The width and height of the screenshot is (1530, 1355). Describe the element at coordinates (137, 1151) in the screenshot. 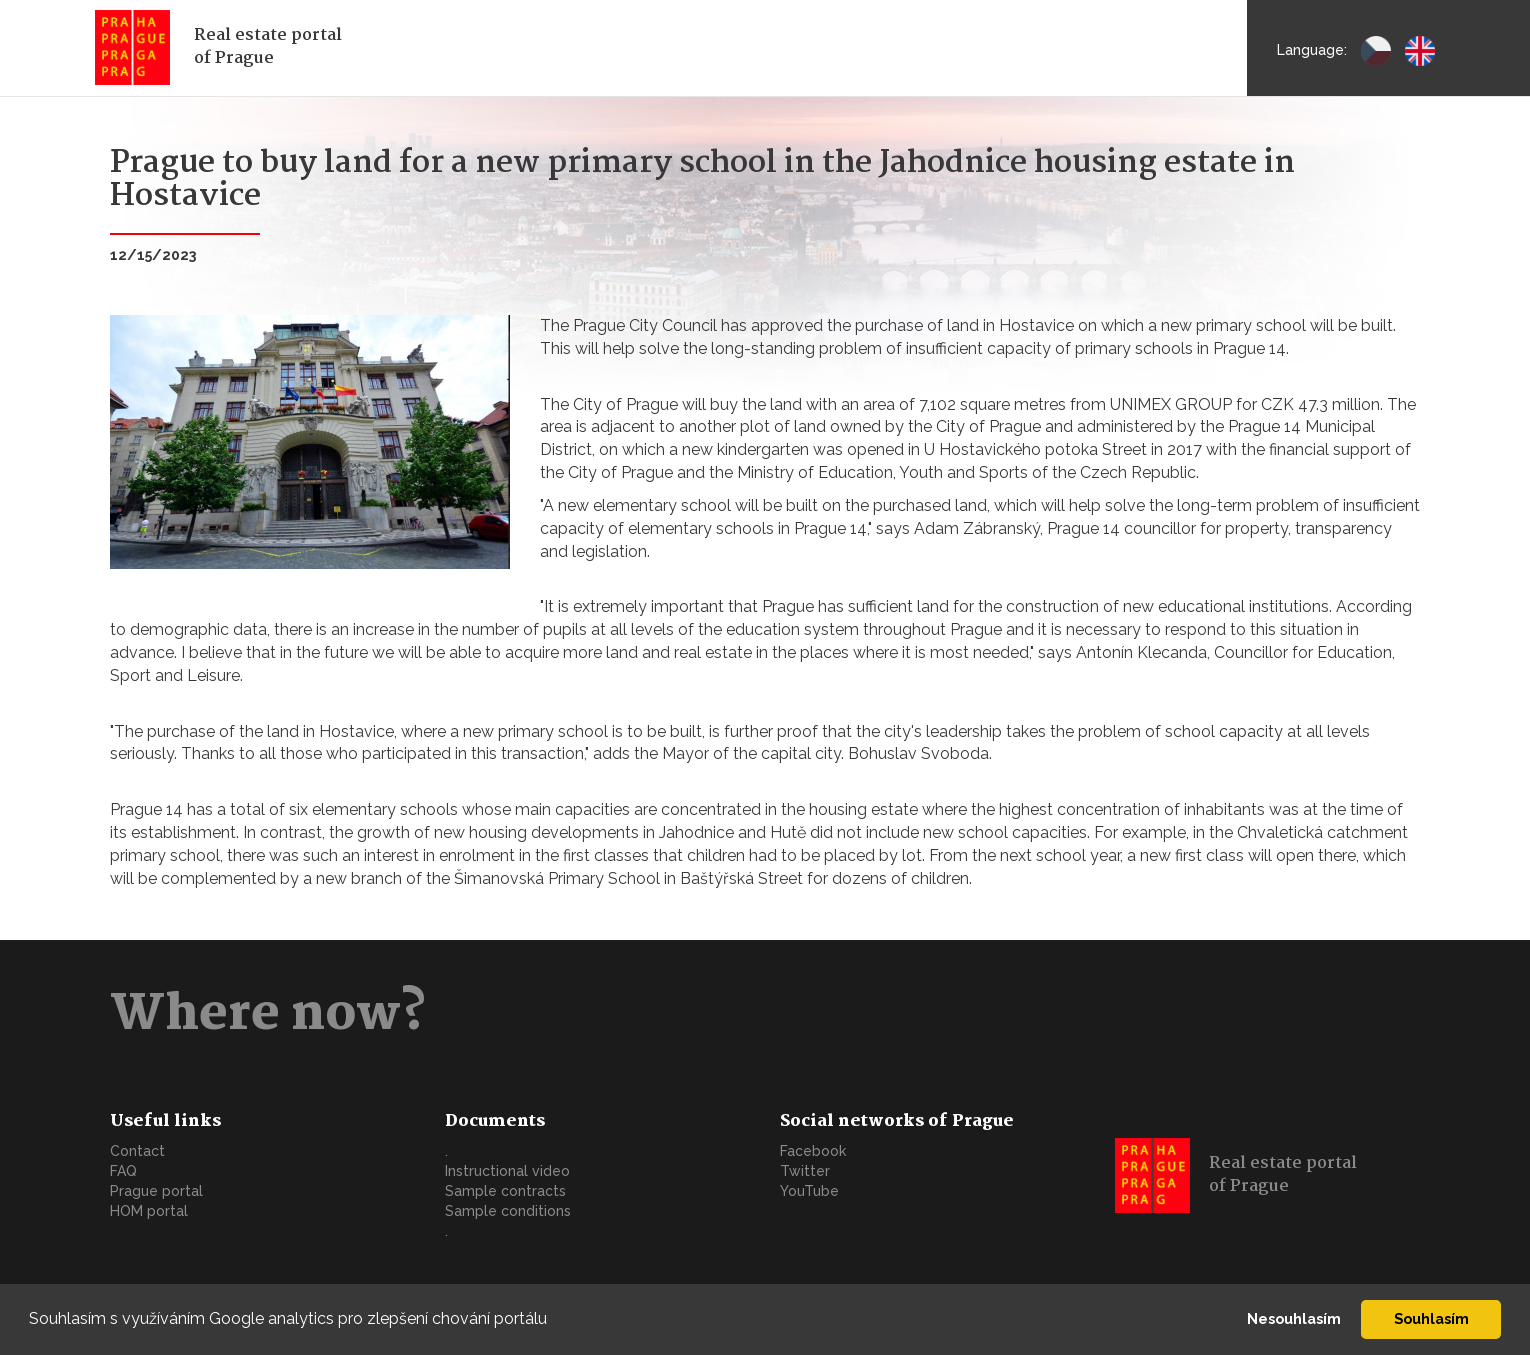

I see `Contact` at that location.